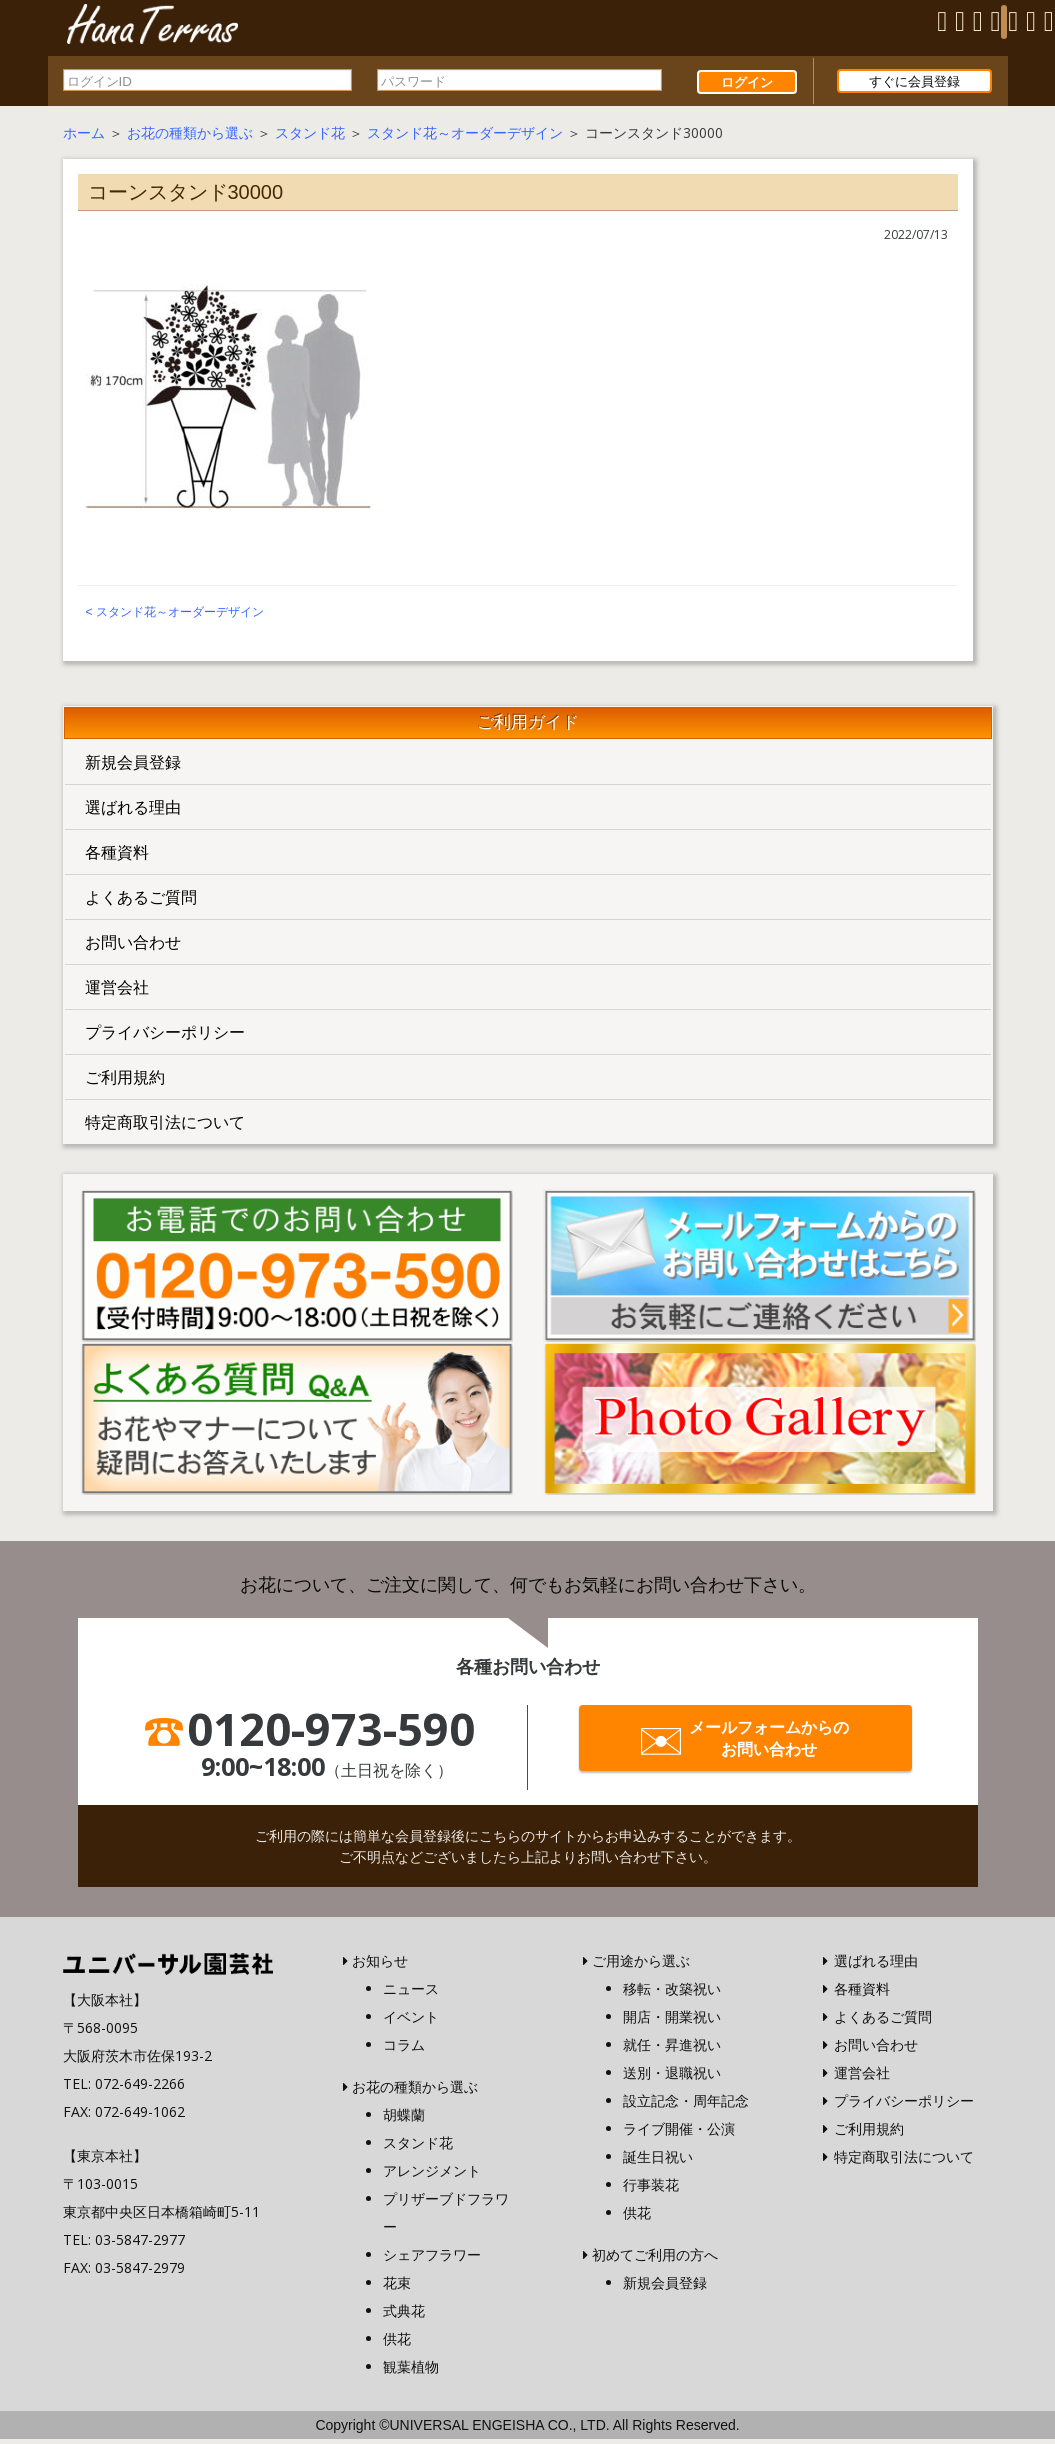 This screenshot has width=1055, height=2444. I want to click on お花の種類から選ぶ, so click(190, 136).